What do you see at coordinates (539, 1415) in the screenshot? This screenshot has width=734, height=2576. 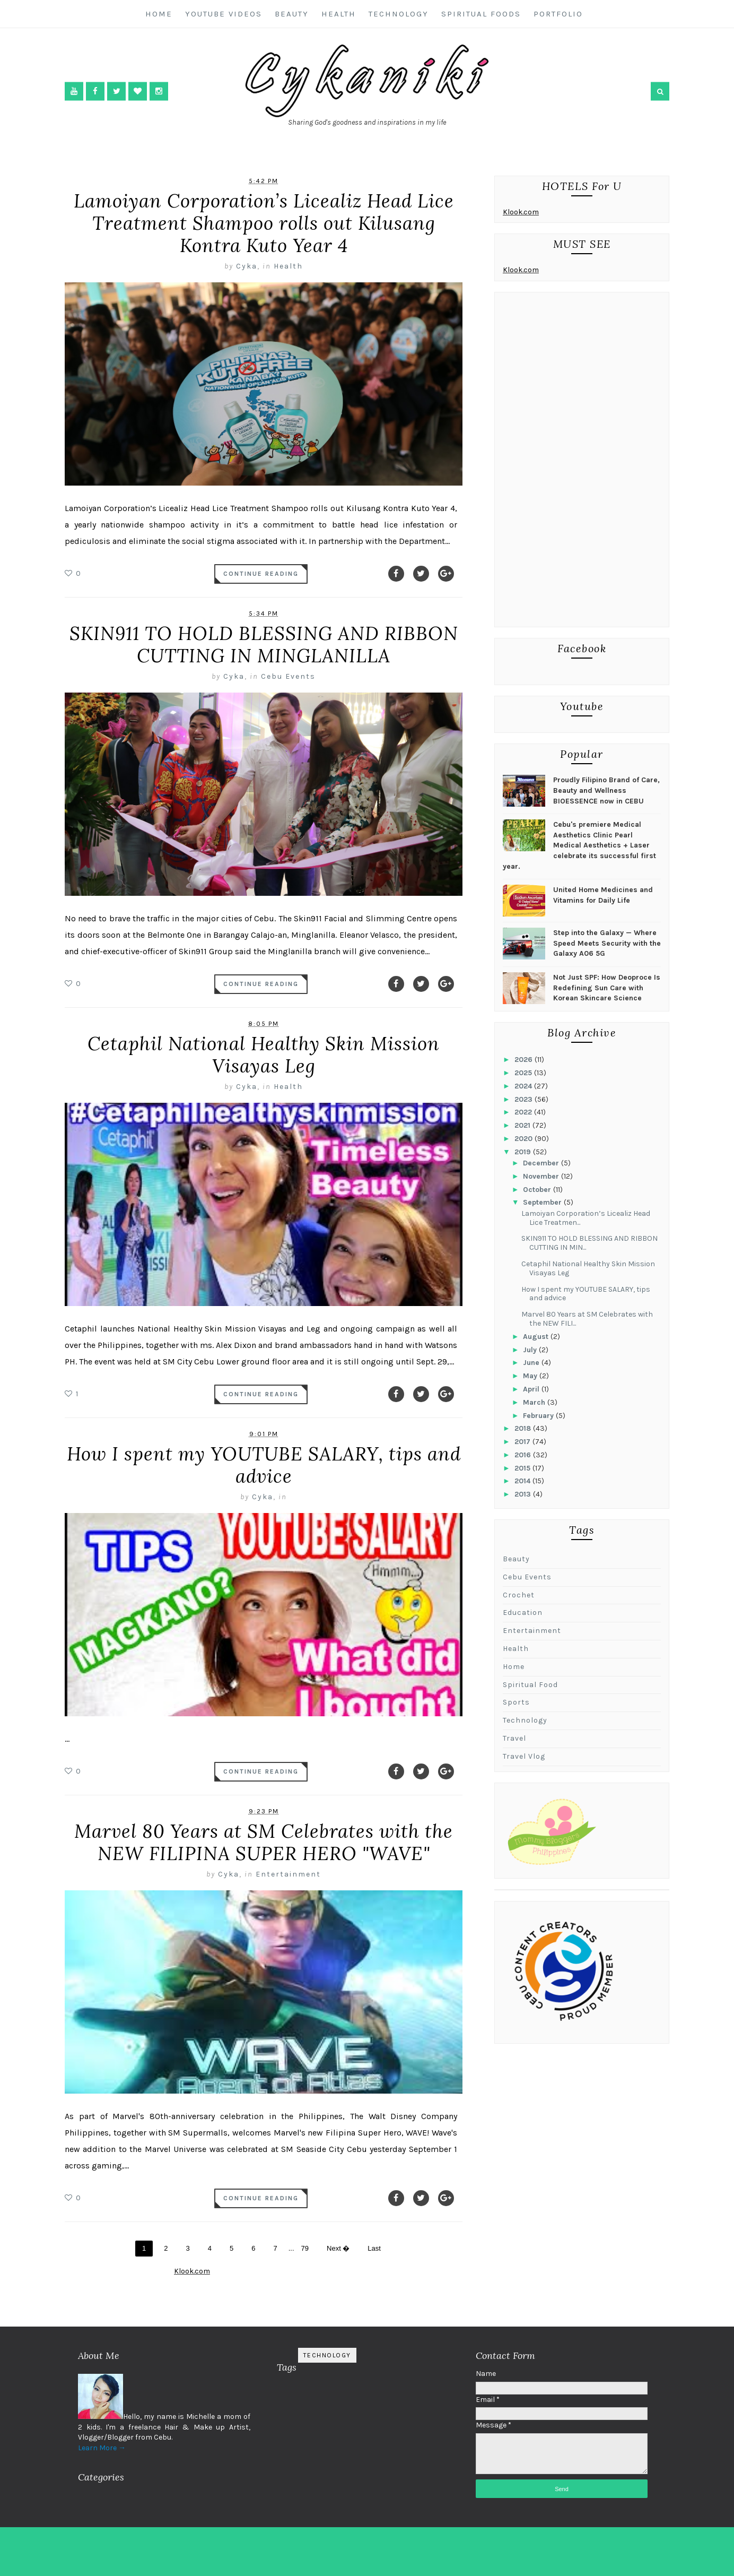 I see `February` at bounding box center [539, 1415].